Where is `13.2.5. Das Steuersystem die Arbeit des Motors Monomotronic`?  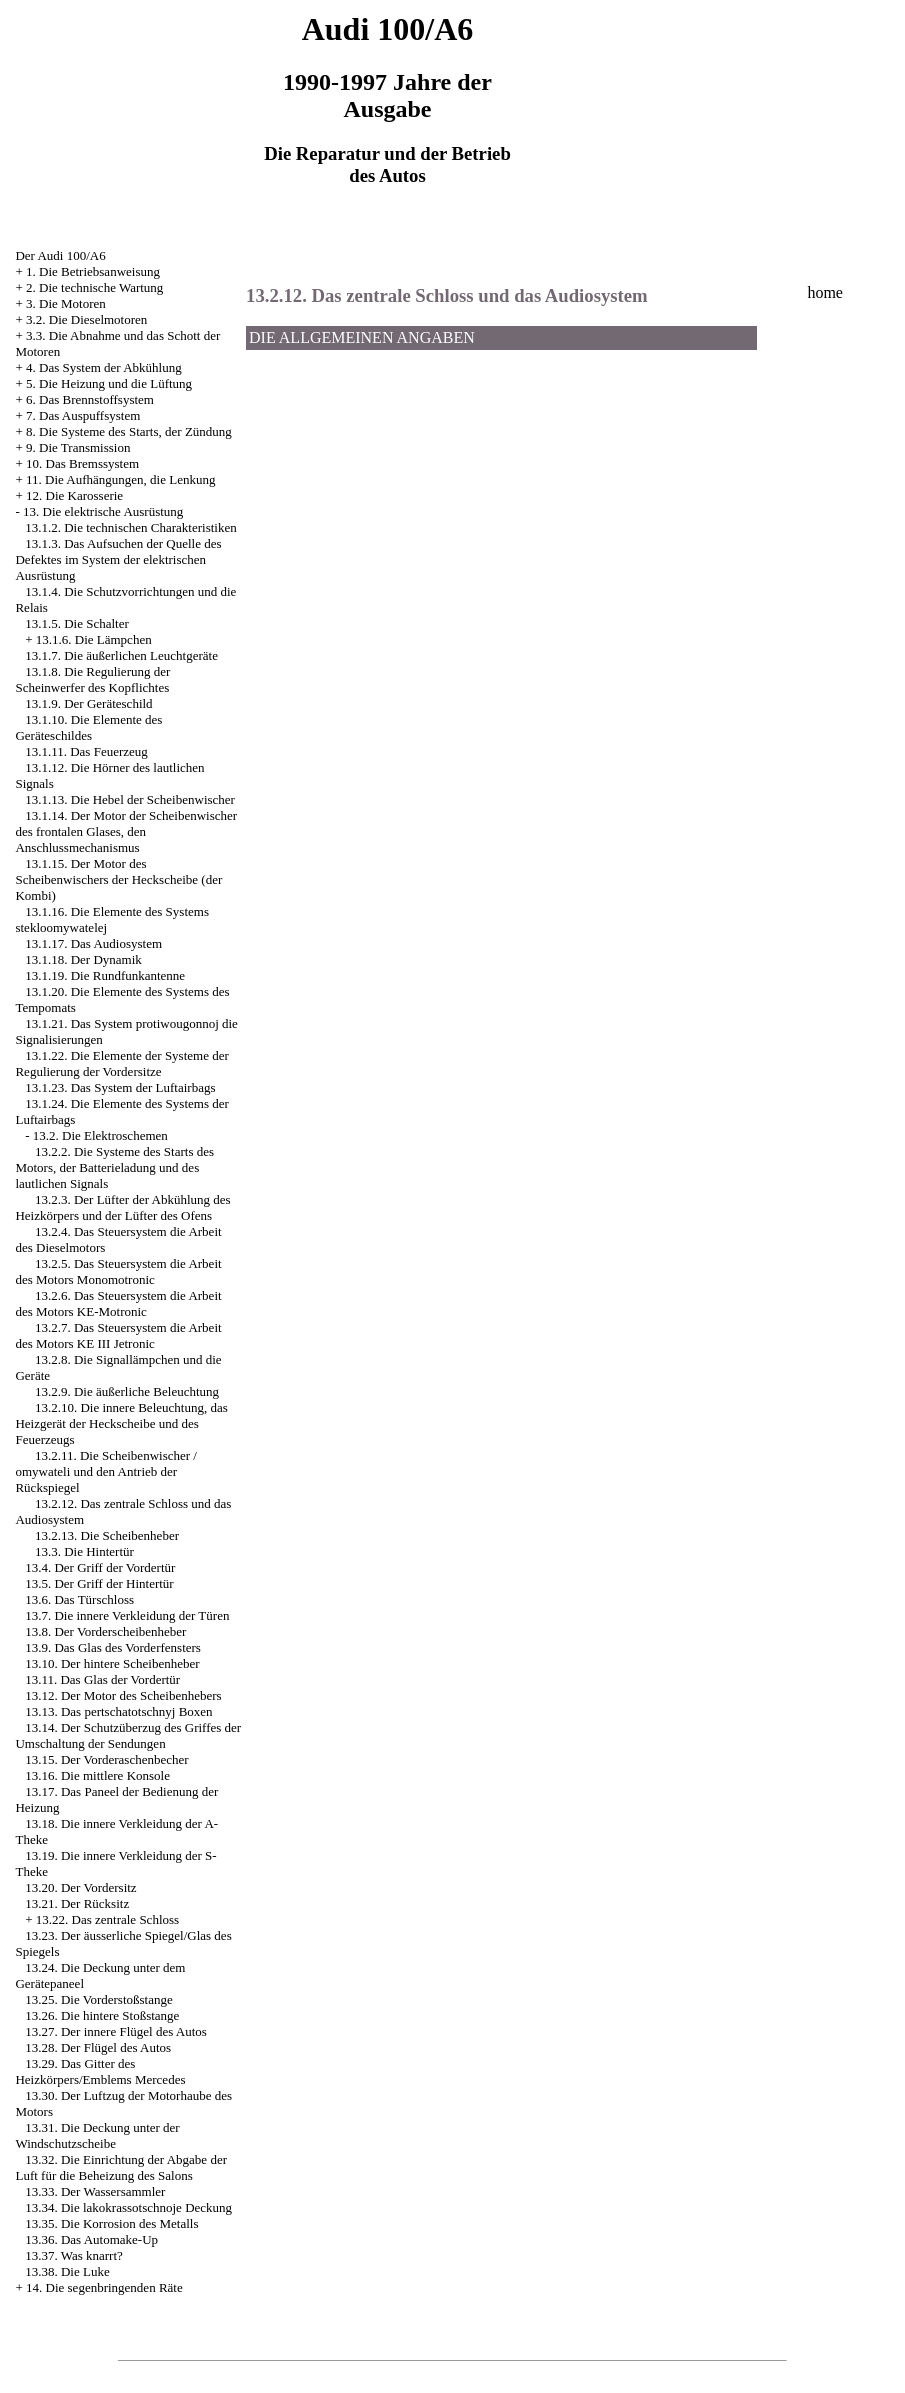 13.2.5. Das Steuersystem die Arbeit des Motors Monomotronic is located at coordinates (118, 1271).